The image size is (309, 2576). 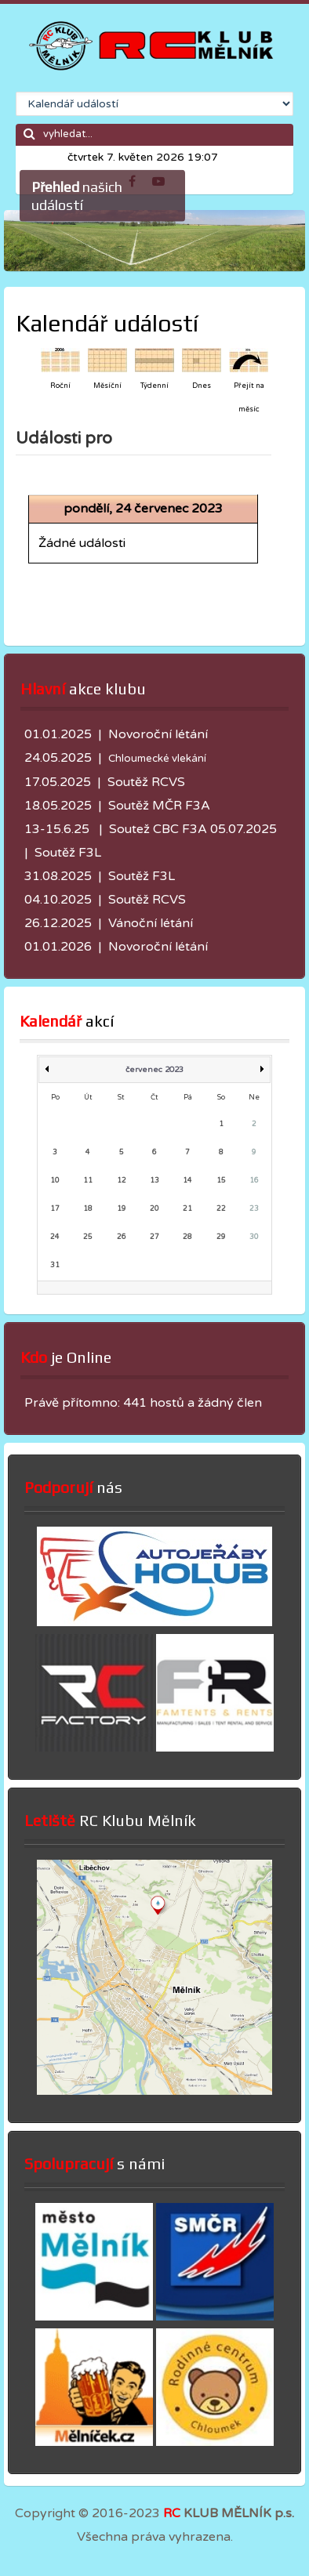 What do you see at coordinates (154, 1180) in the screenshot?
I see `13` at bounding box center [154, 1180].